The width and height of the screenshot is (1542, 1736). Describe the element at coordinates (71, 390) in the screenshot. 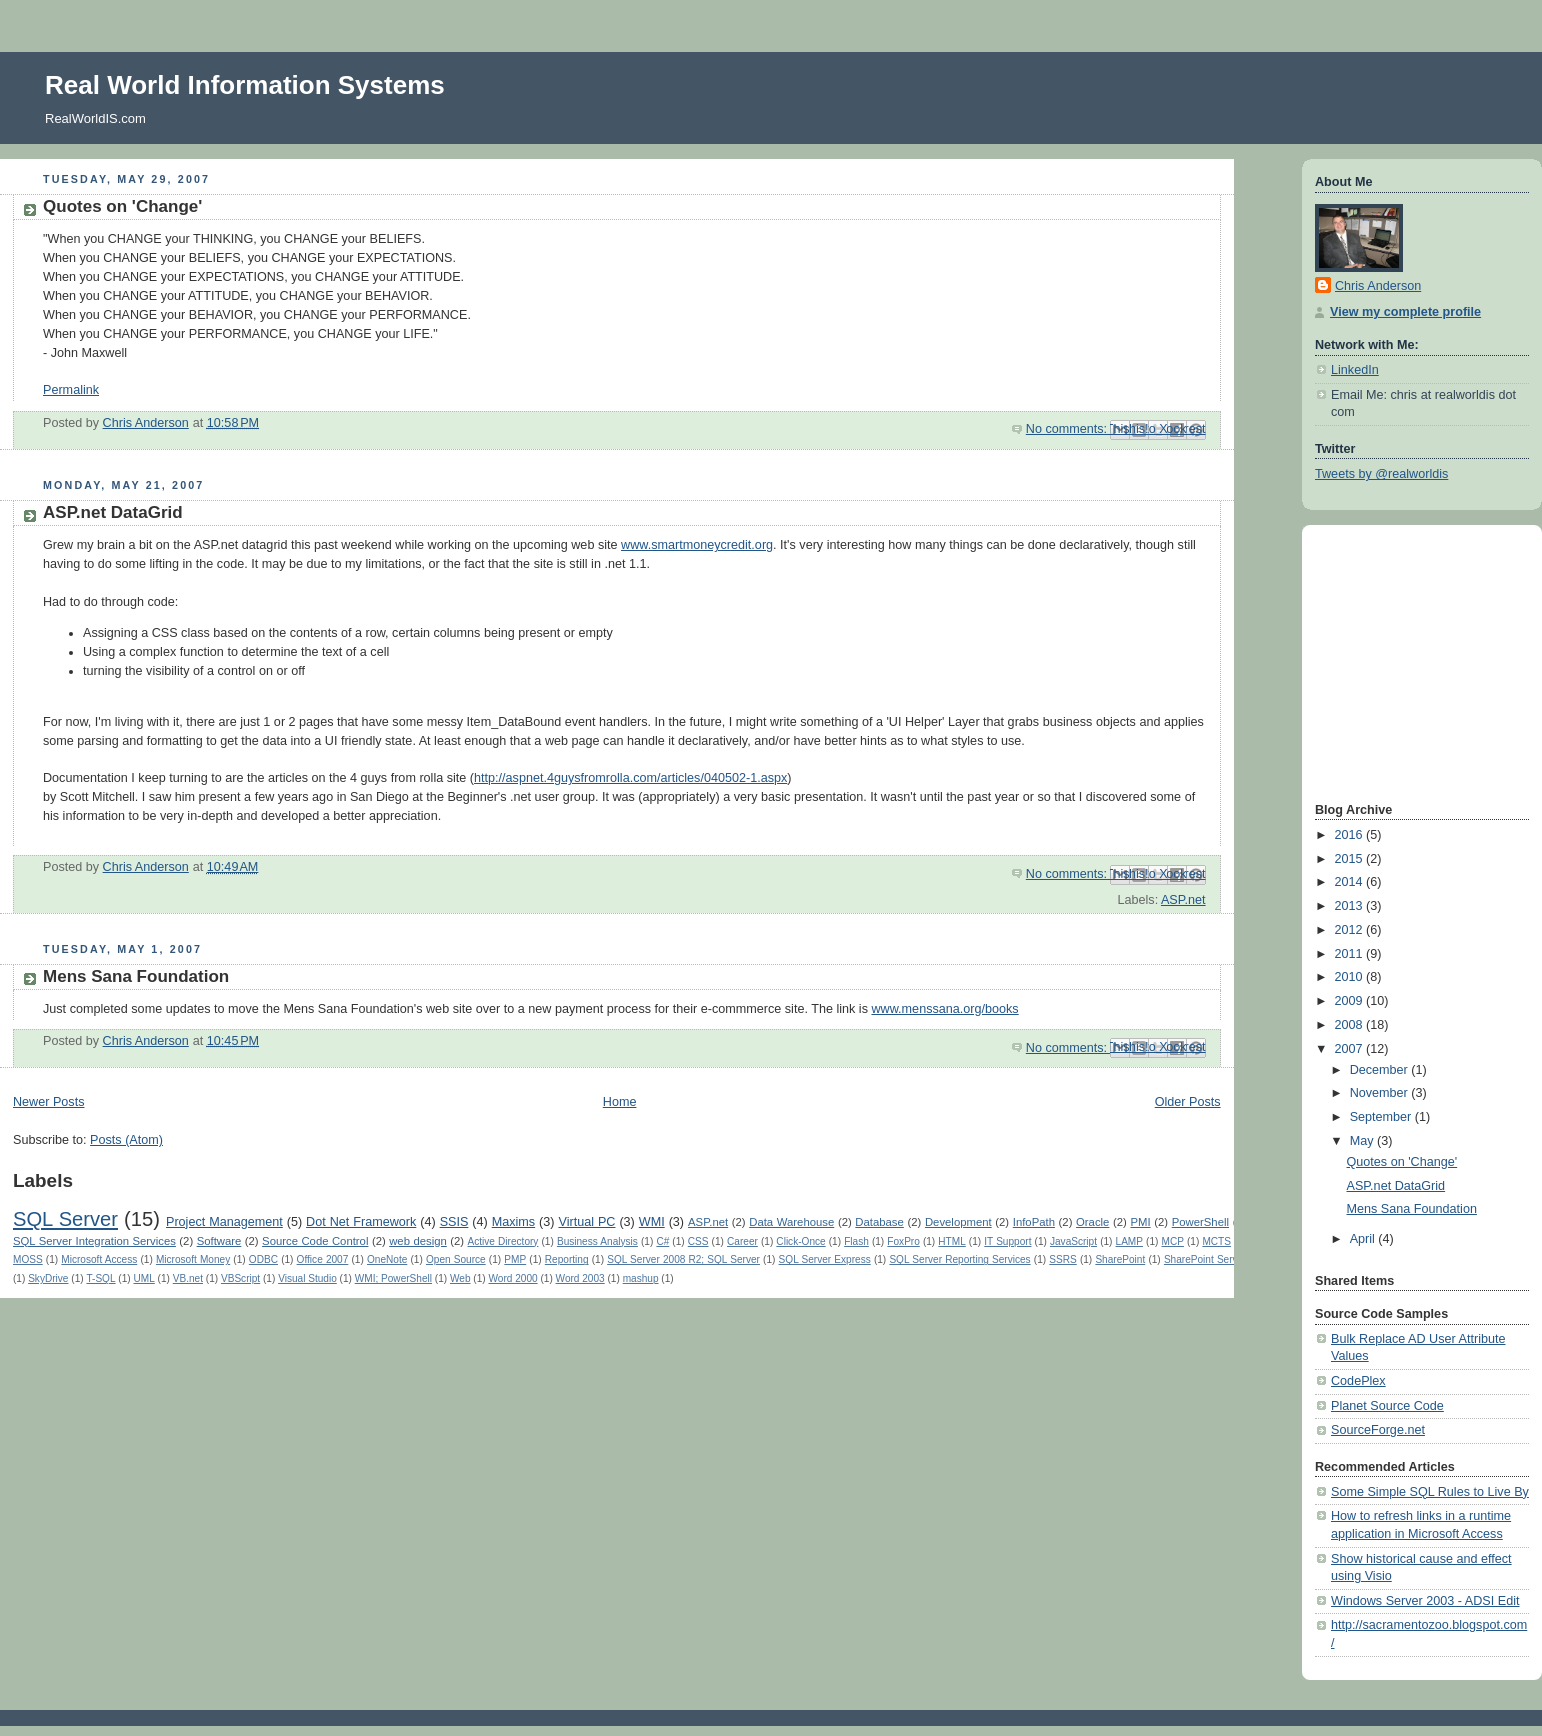

I see `Permalink` at that location.